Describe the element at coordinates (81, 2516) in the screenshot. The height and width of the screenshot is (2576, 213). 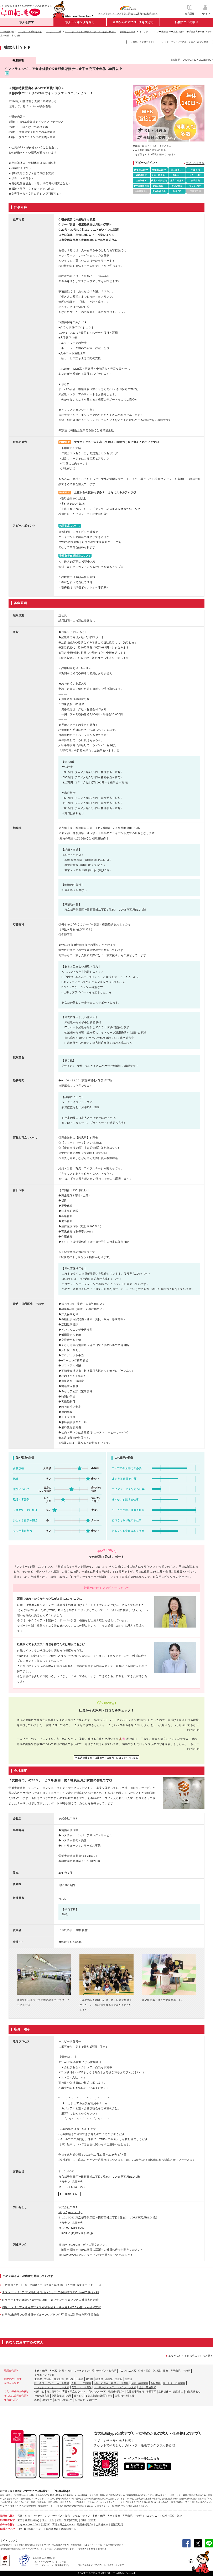
I see `クリエイティブ` at that location.